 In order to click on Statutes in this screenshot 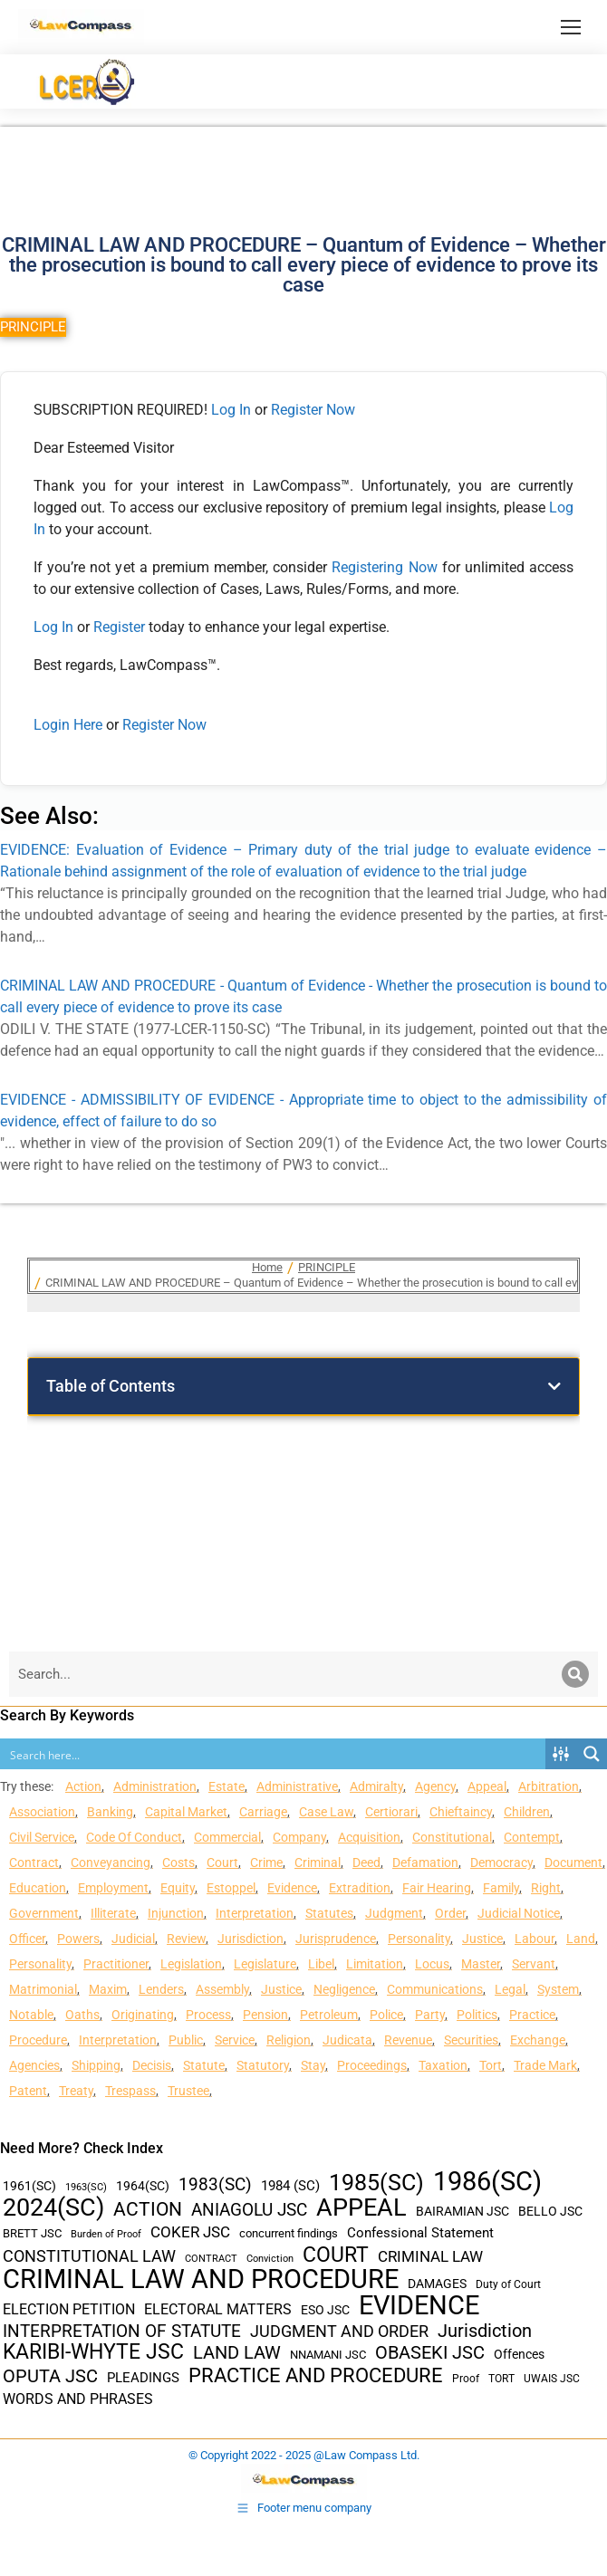, I will do `click(329, 1913)`.